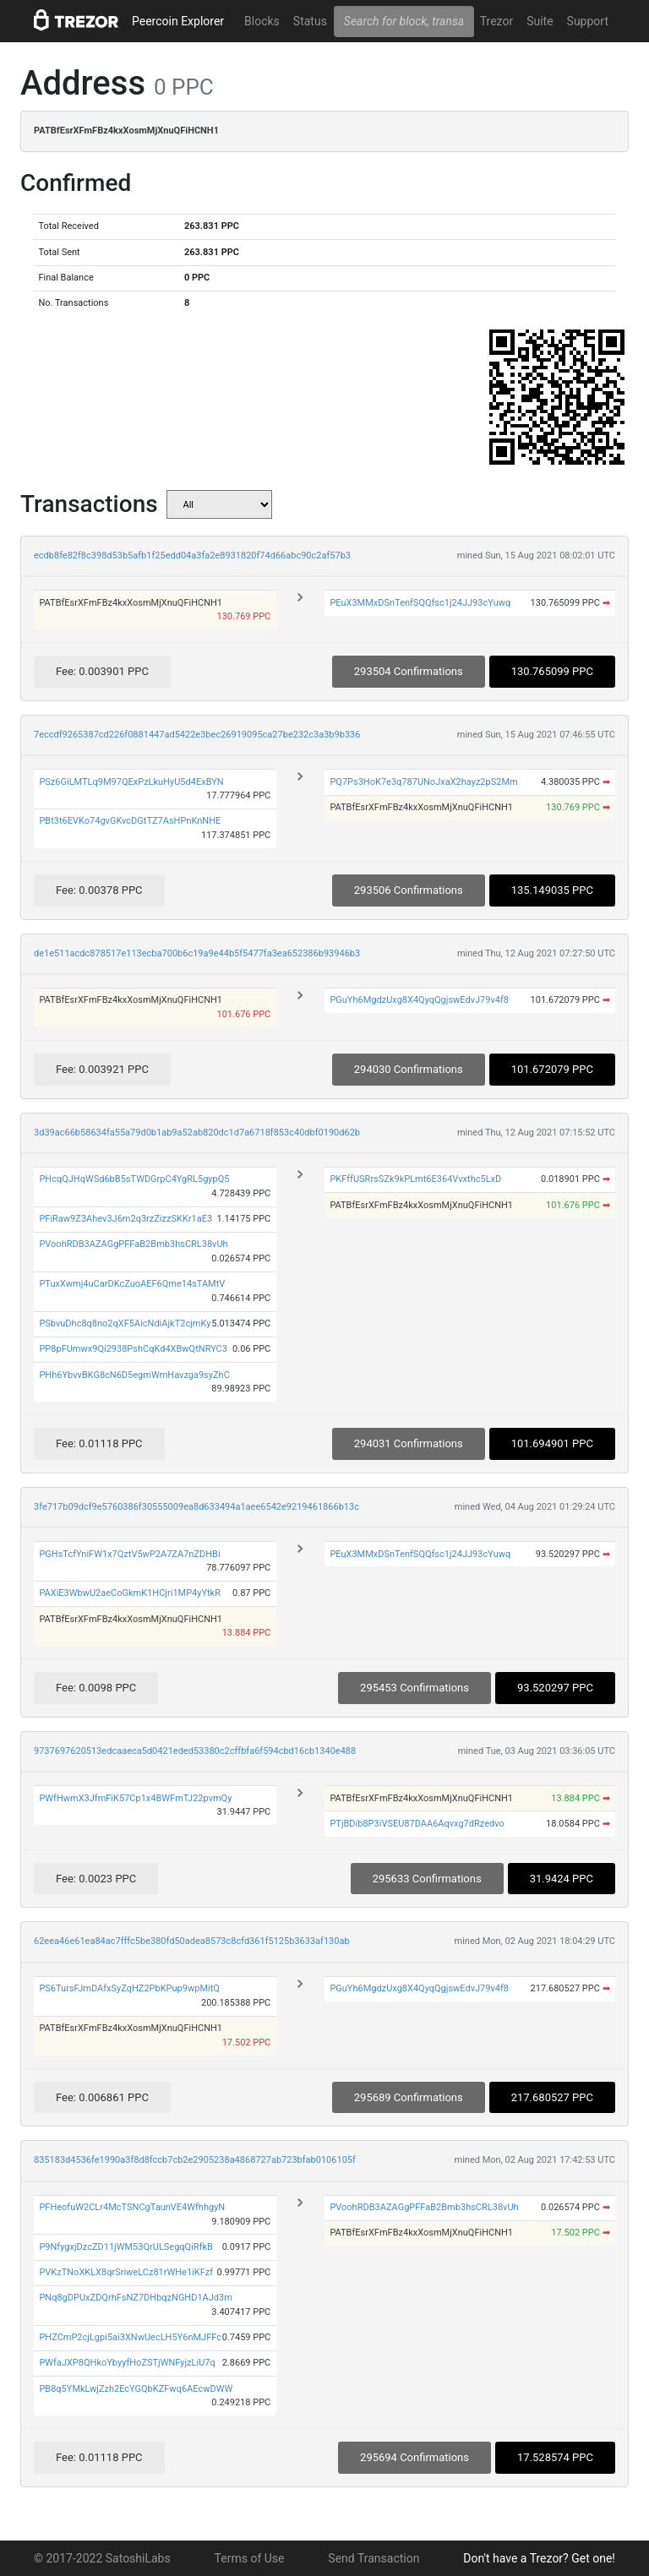  I want to click on Trezor, so click(496, 21).